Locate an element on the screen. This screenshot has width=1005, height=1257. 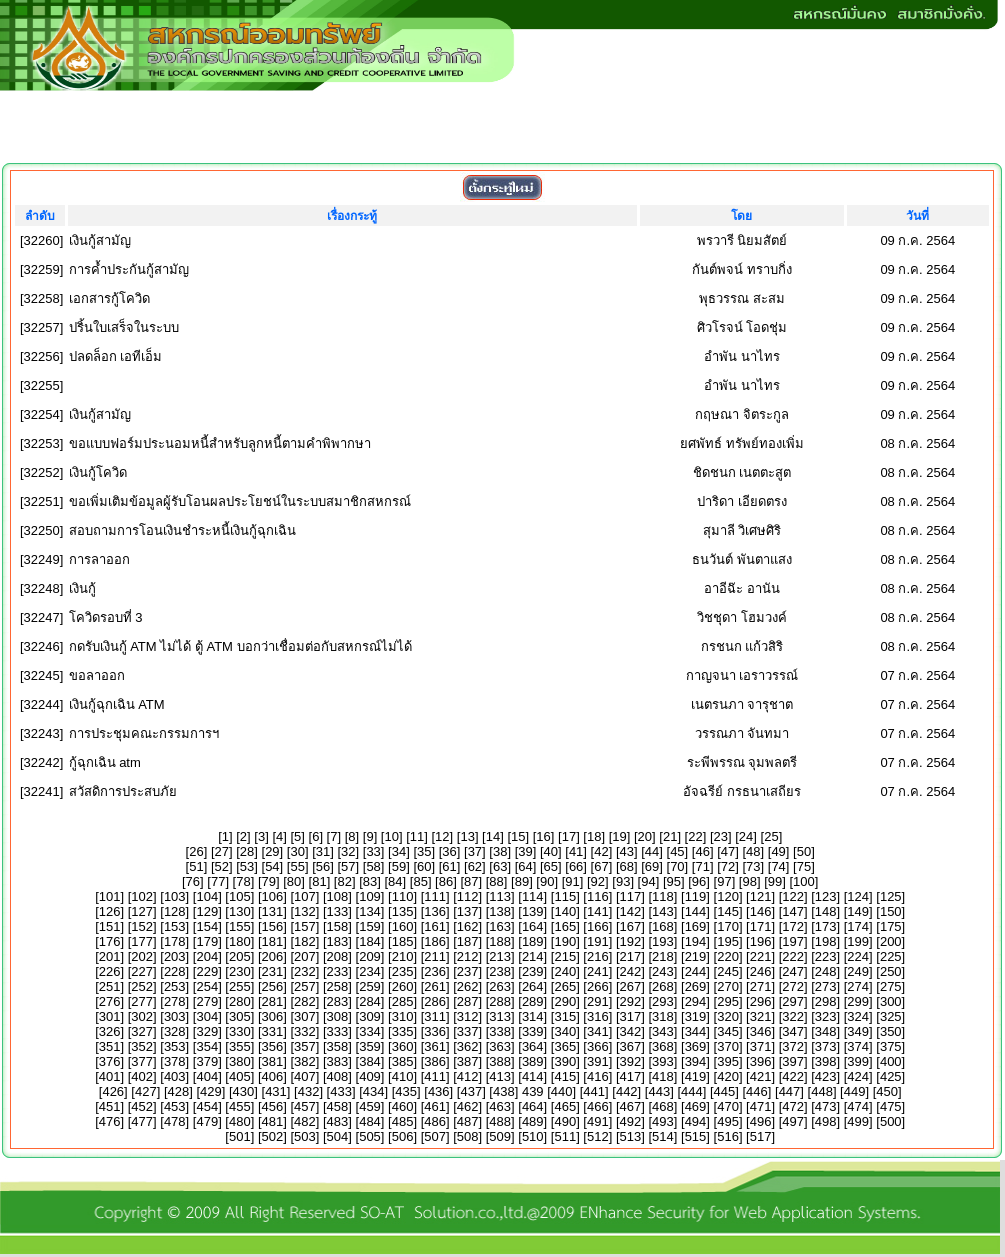
369 is located at coordinates (696, 1046).